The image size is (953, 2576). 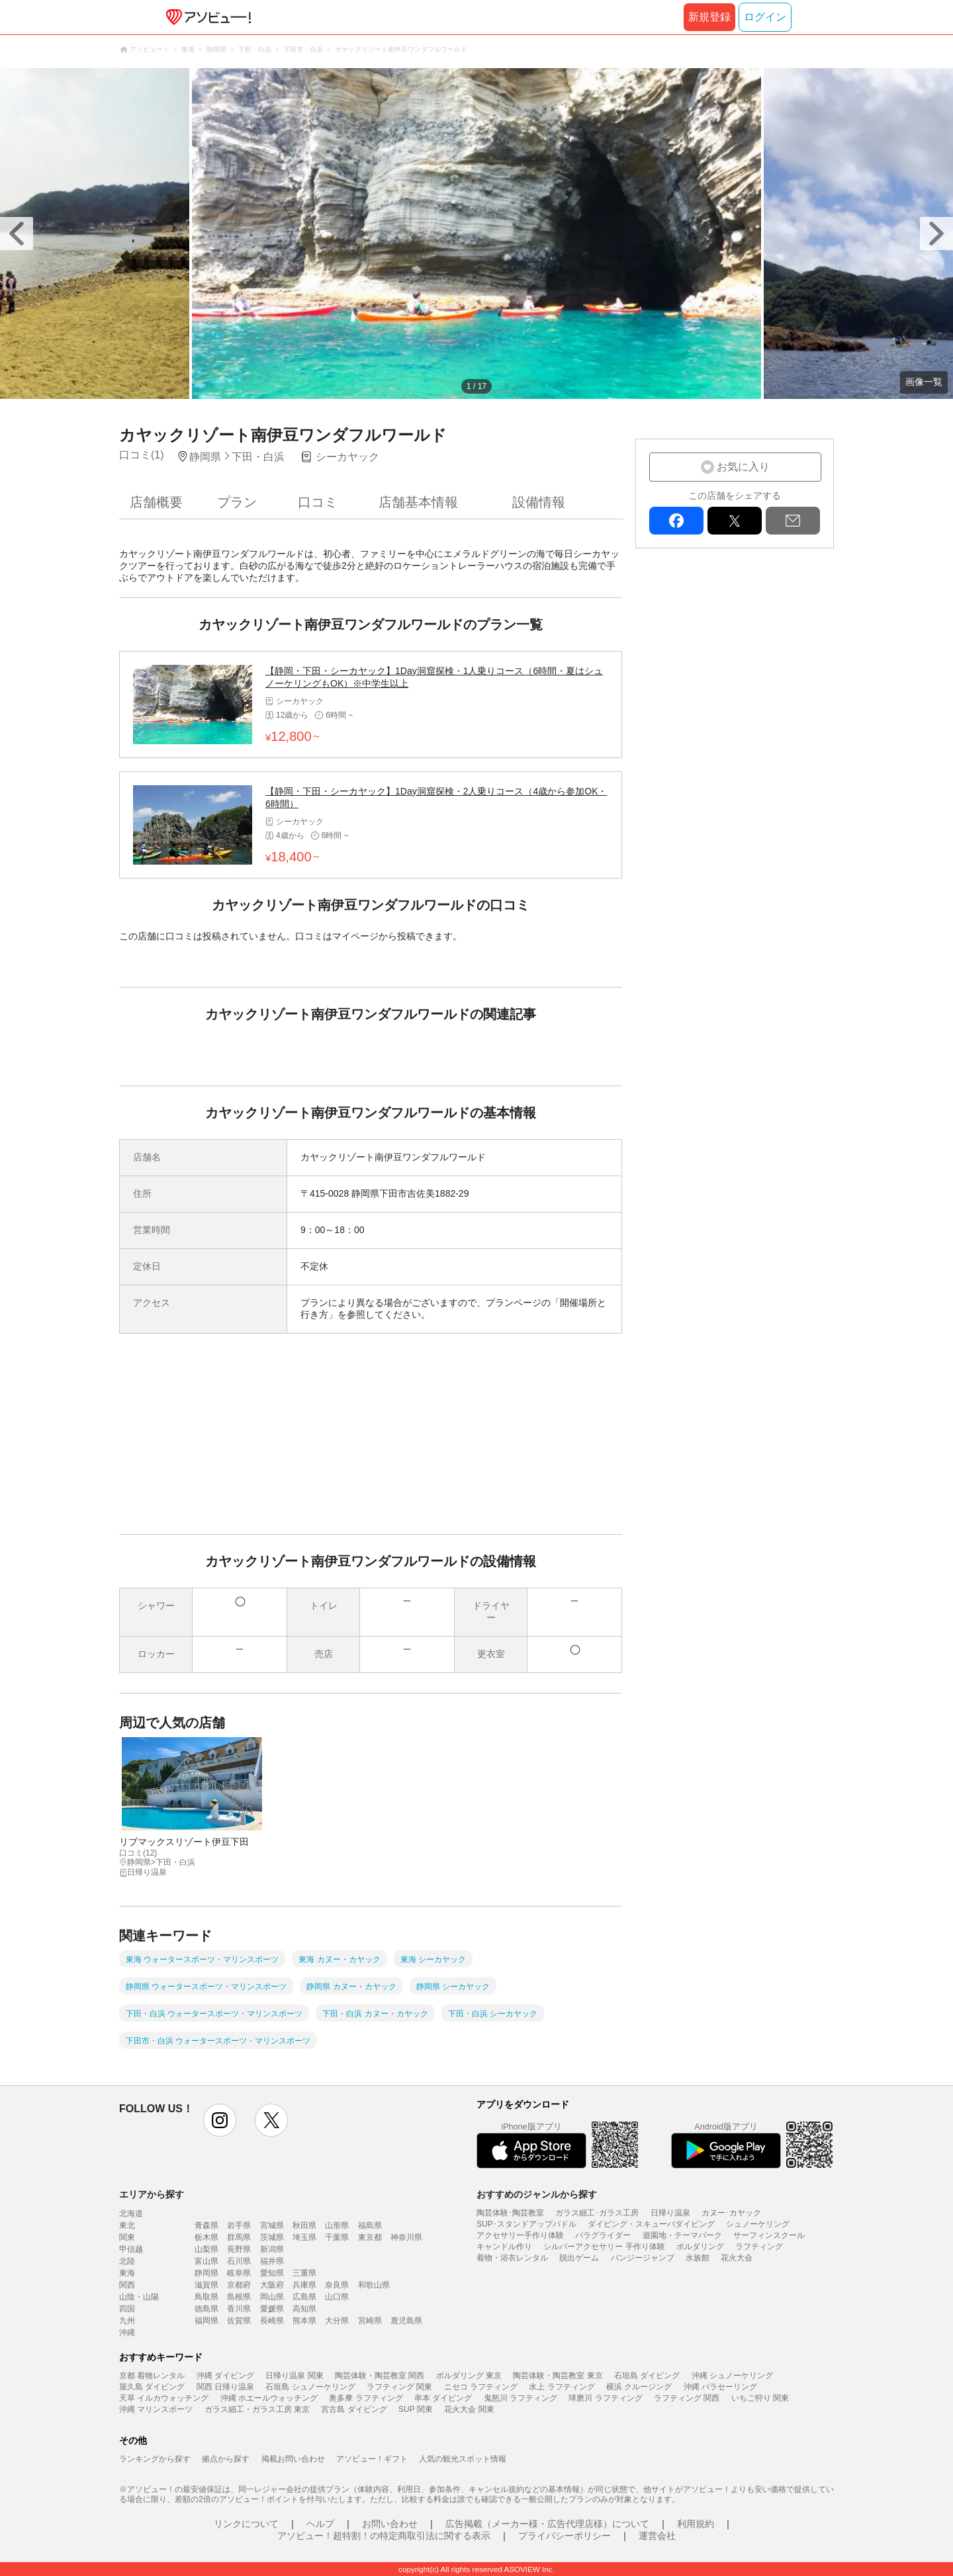 What do you see at coordinates (226, 2459) in the screenshot?
I see `拠点から探す` at bounding box center [226, 2459].